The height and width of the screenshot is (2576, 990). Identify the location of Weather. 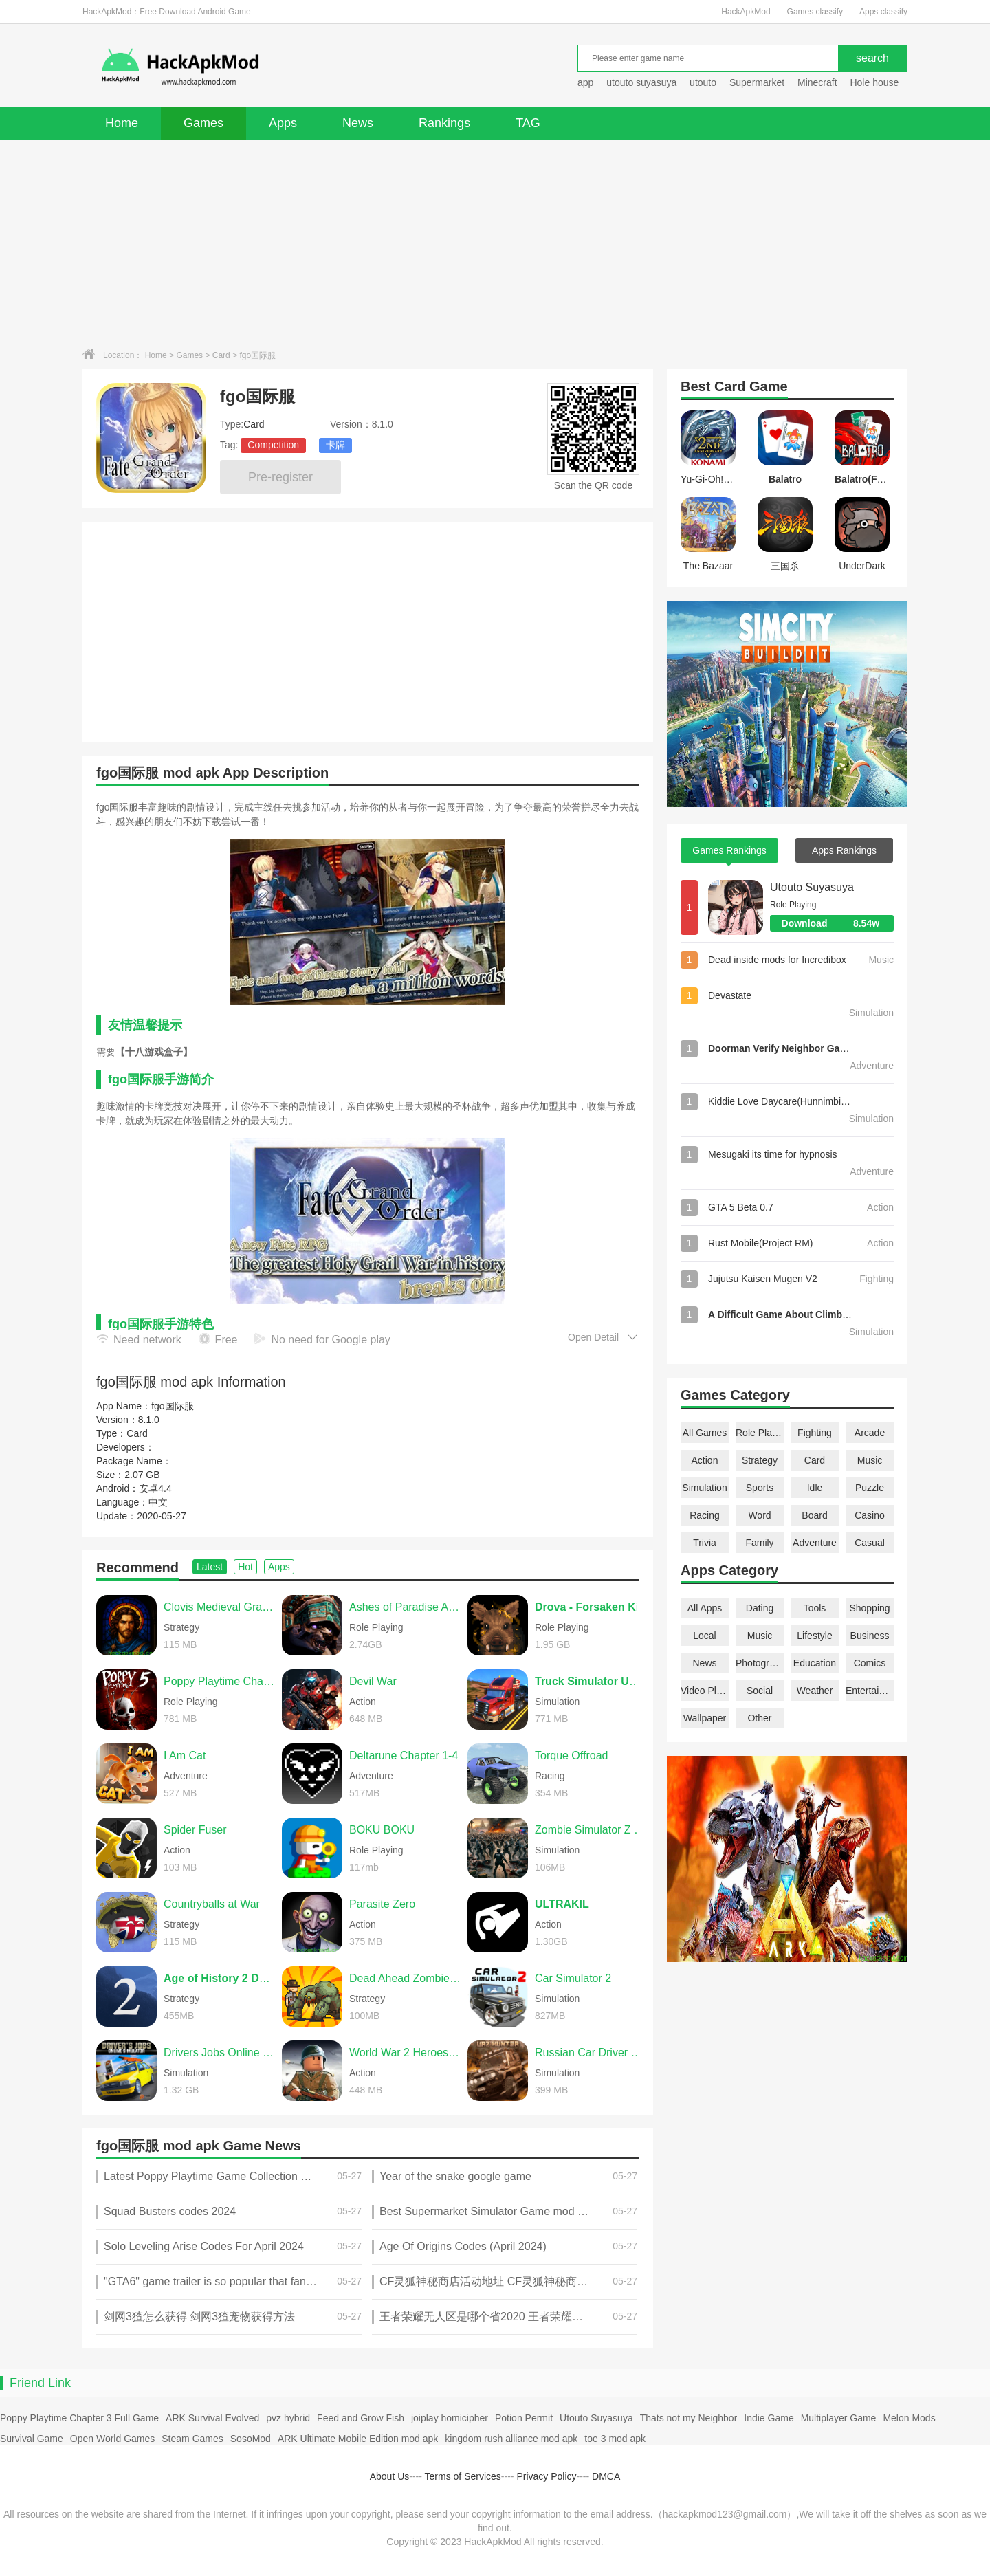
(815, 1690).